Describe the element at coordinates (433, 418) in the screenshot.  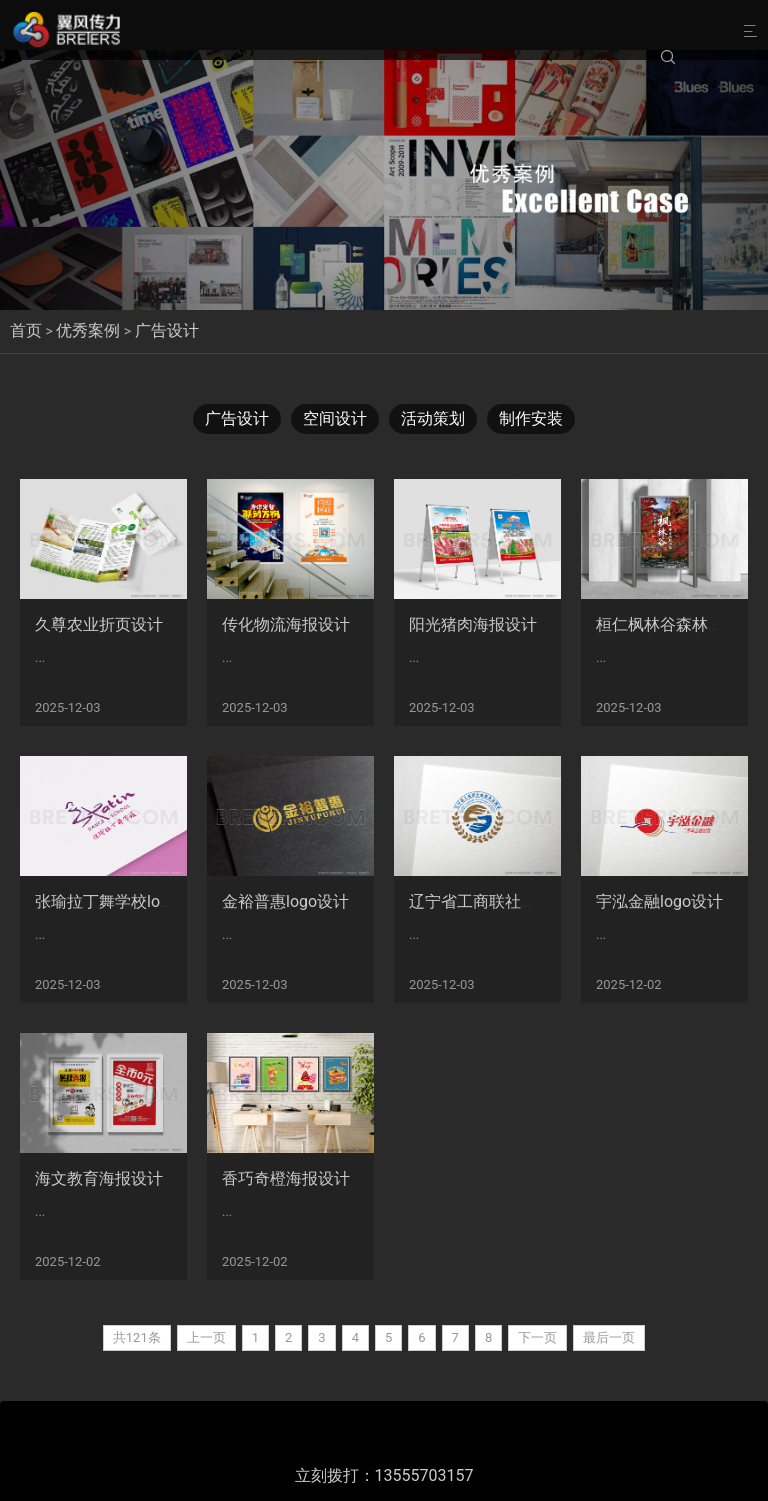
I see `活动策划` at that location.